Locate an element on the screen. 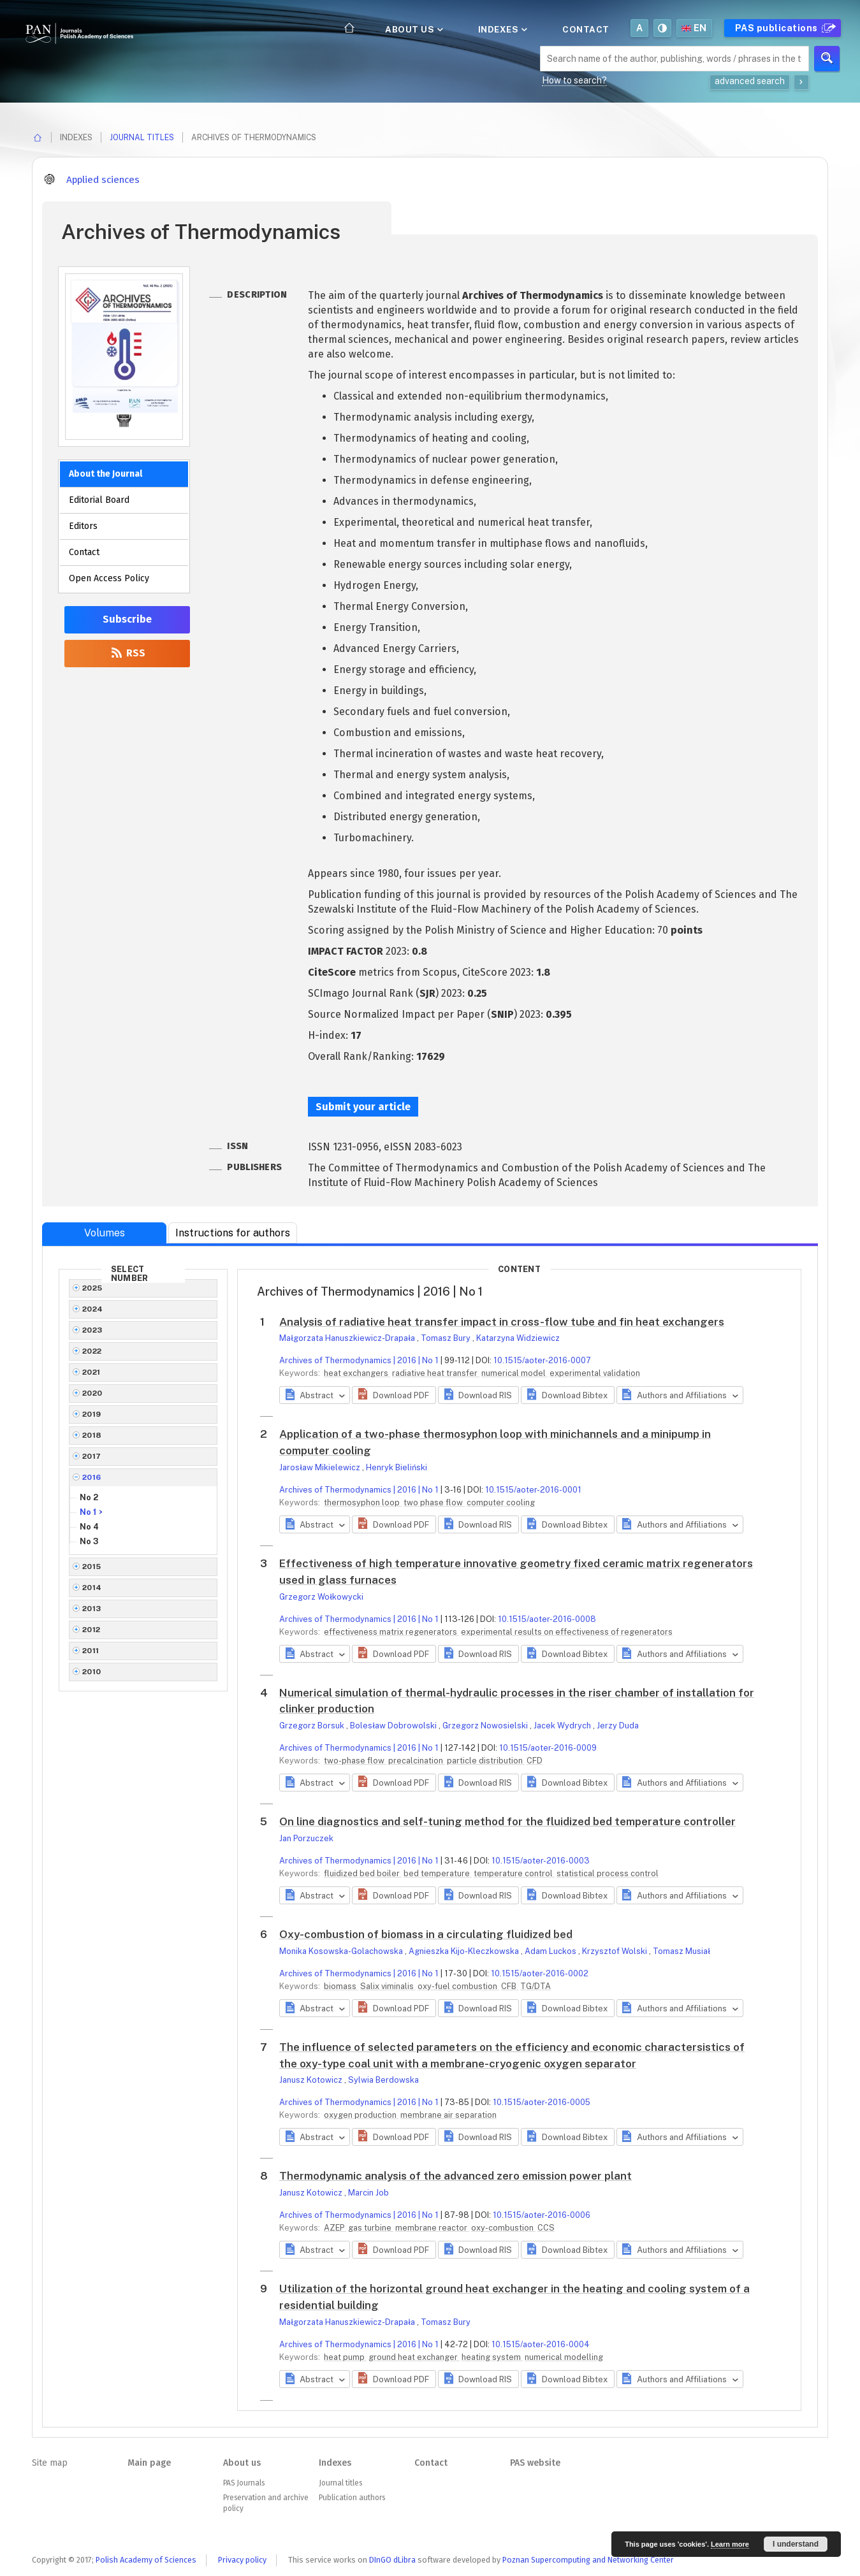  Journal titles is located at coordinates (142, 137).